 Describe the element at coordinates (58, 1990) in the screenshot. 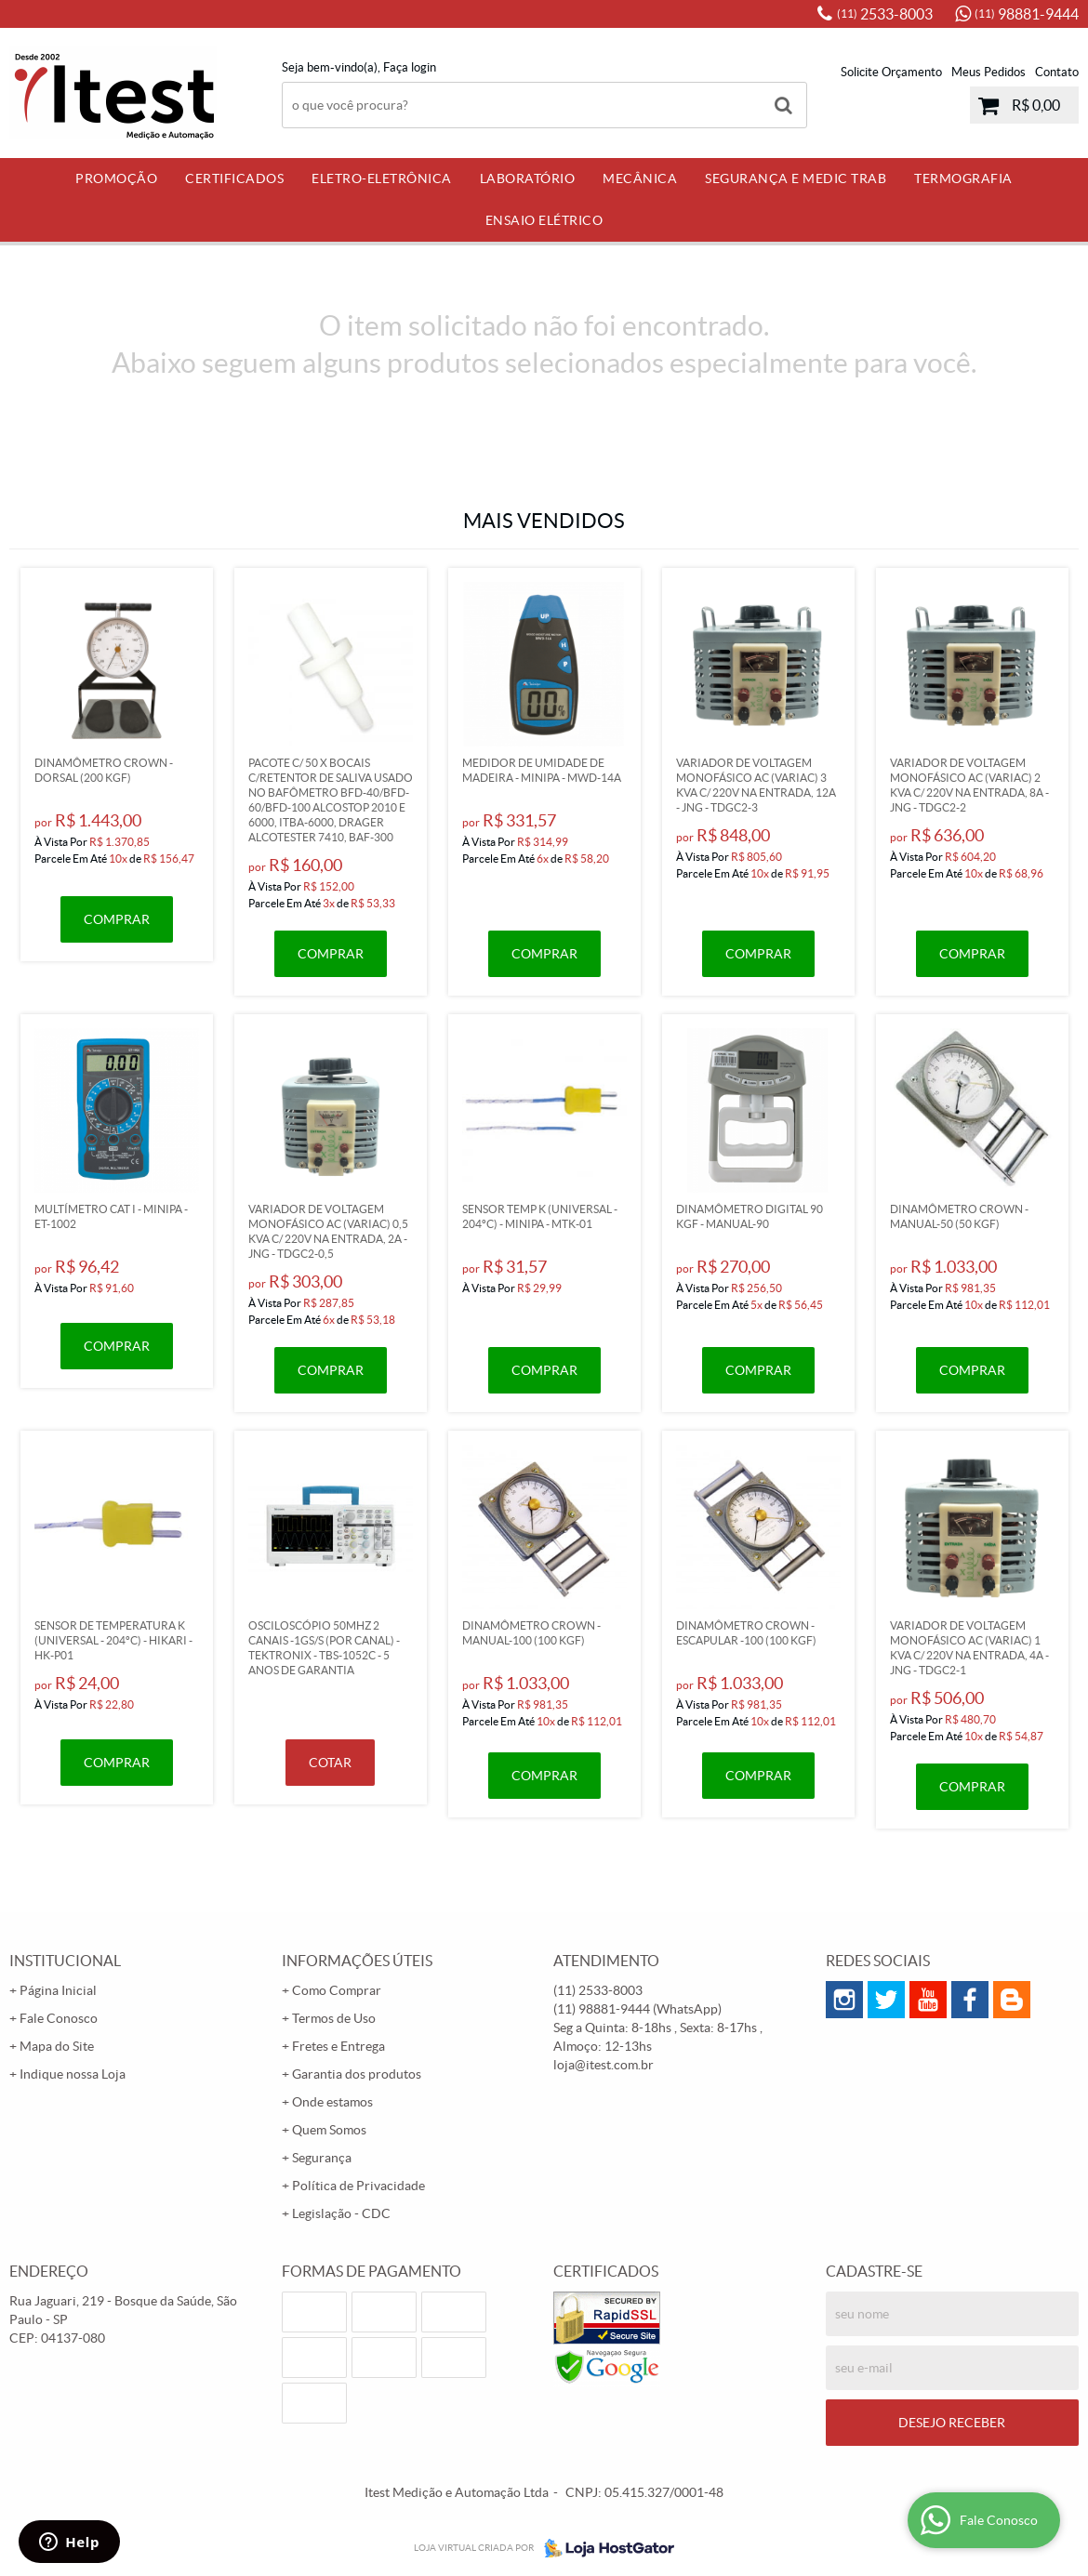

I see `Página Inicial` at that location.